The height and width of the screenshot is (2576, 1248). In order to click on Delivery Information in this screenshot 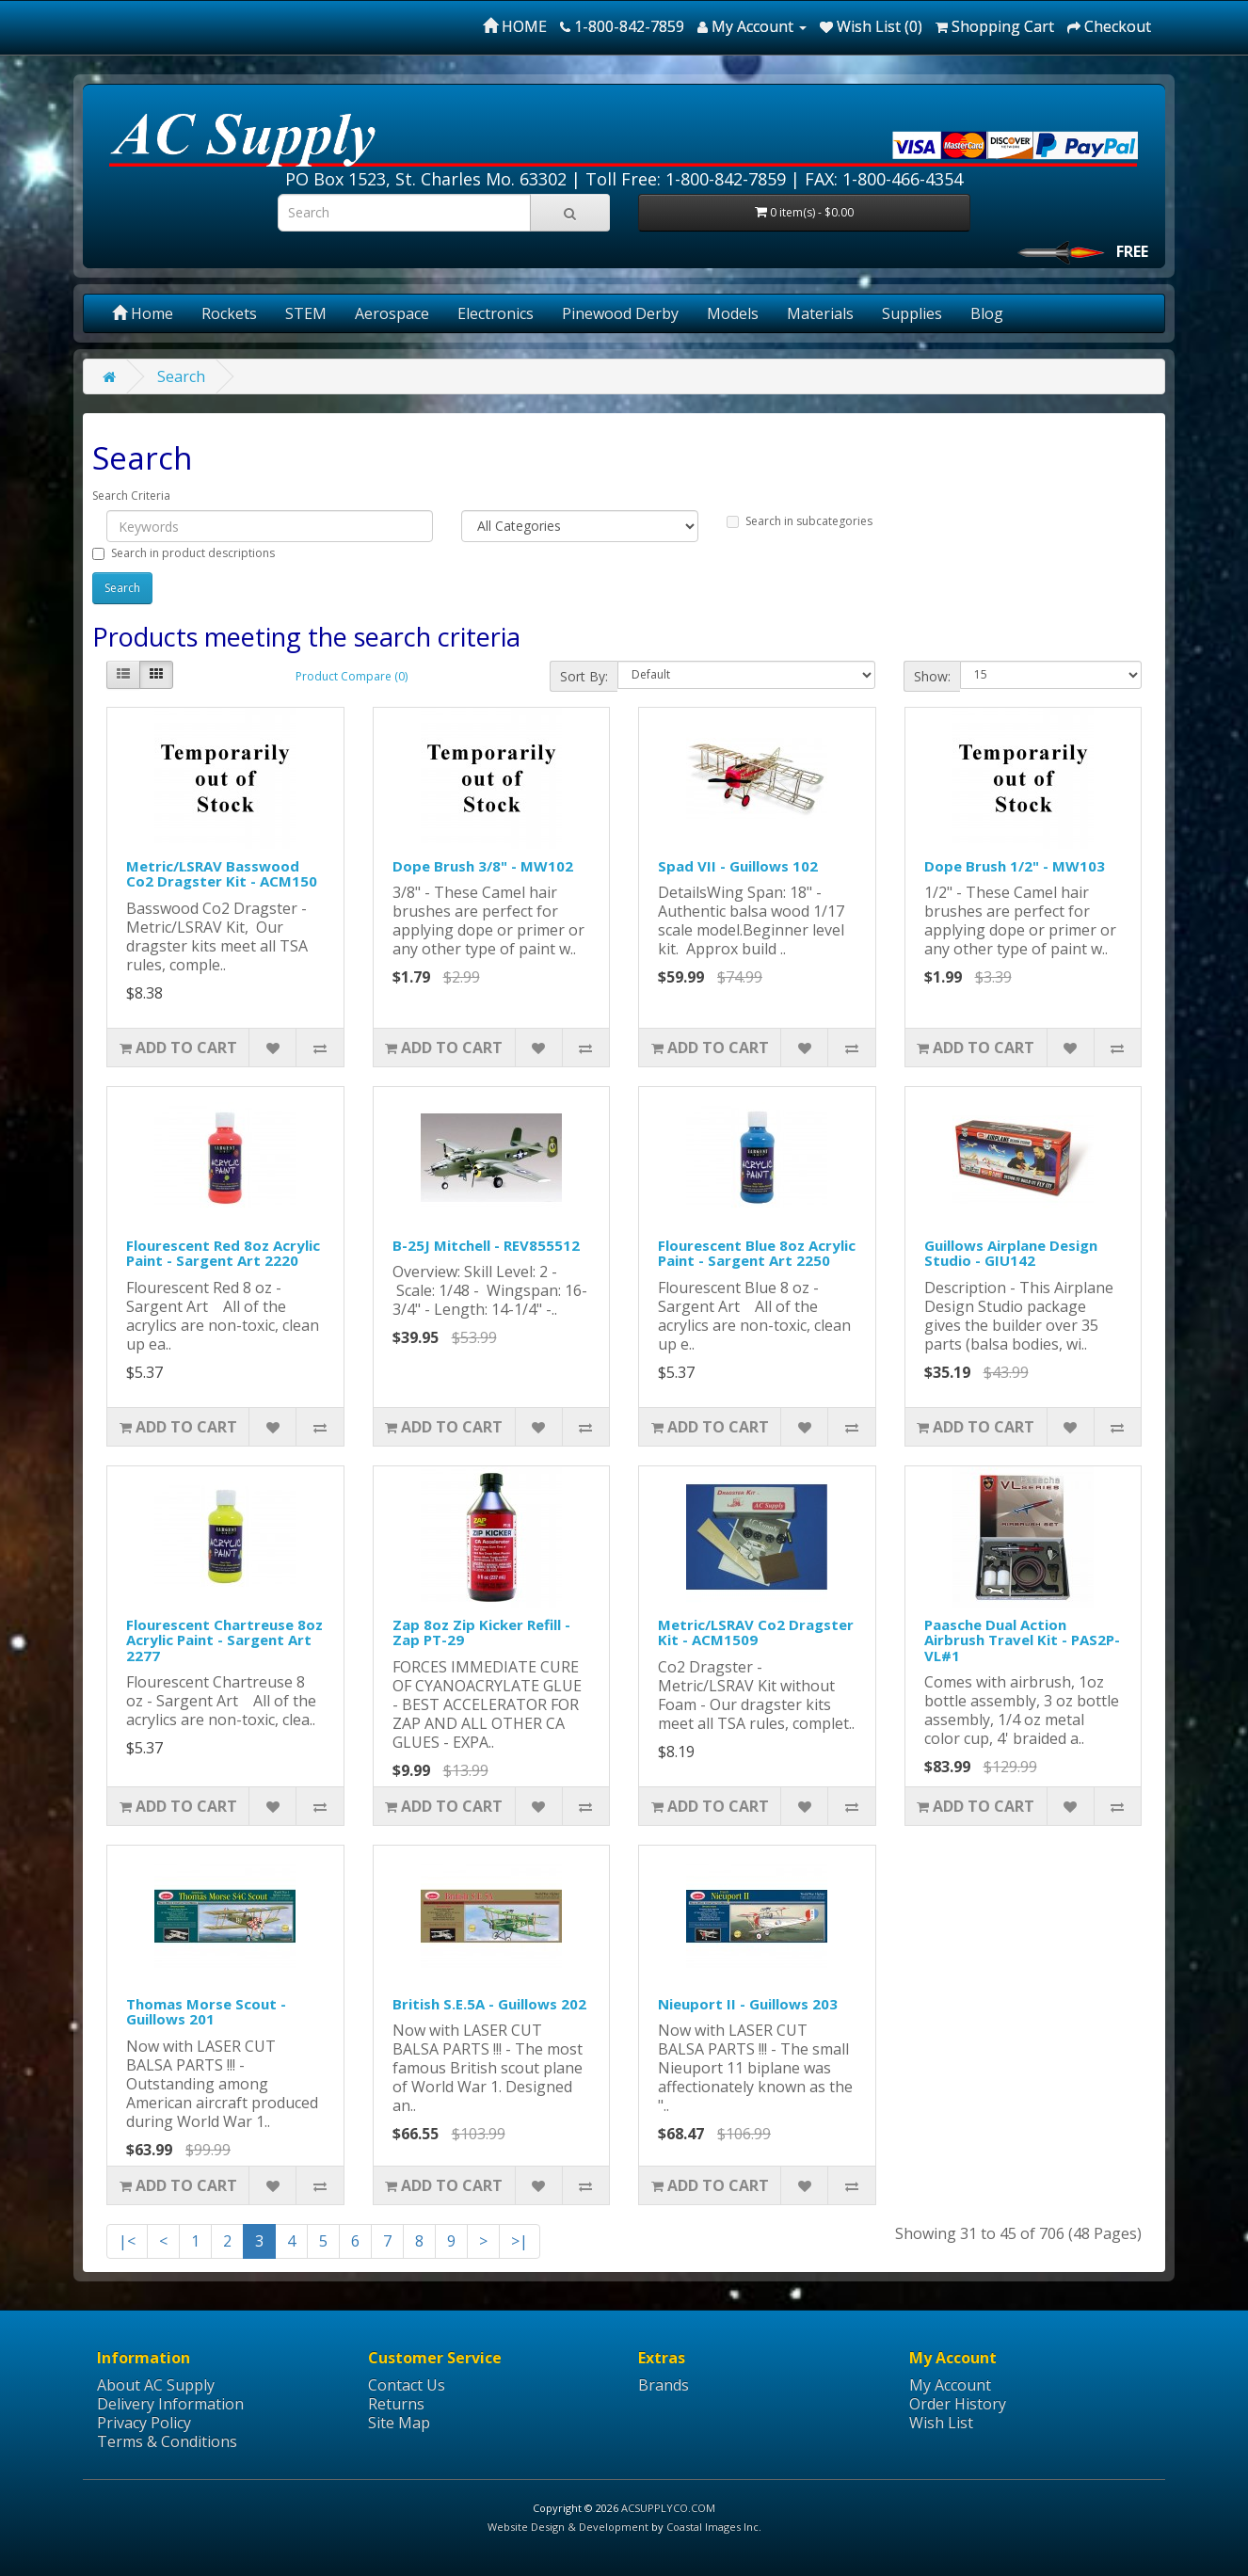, I will do `click(170, 2403)`.